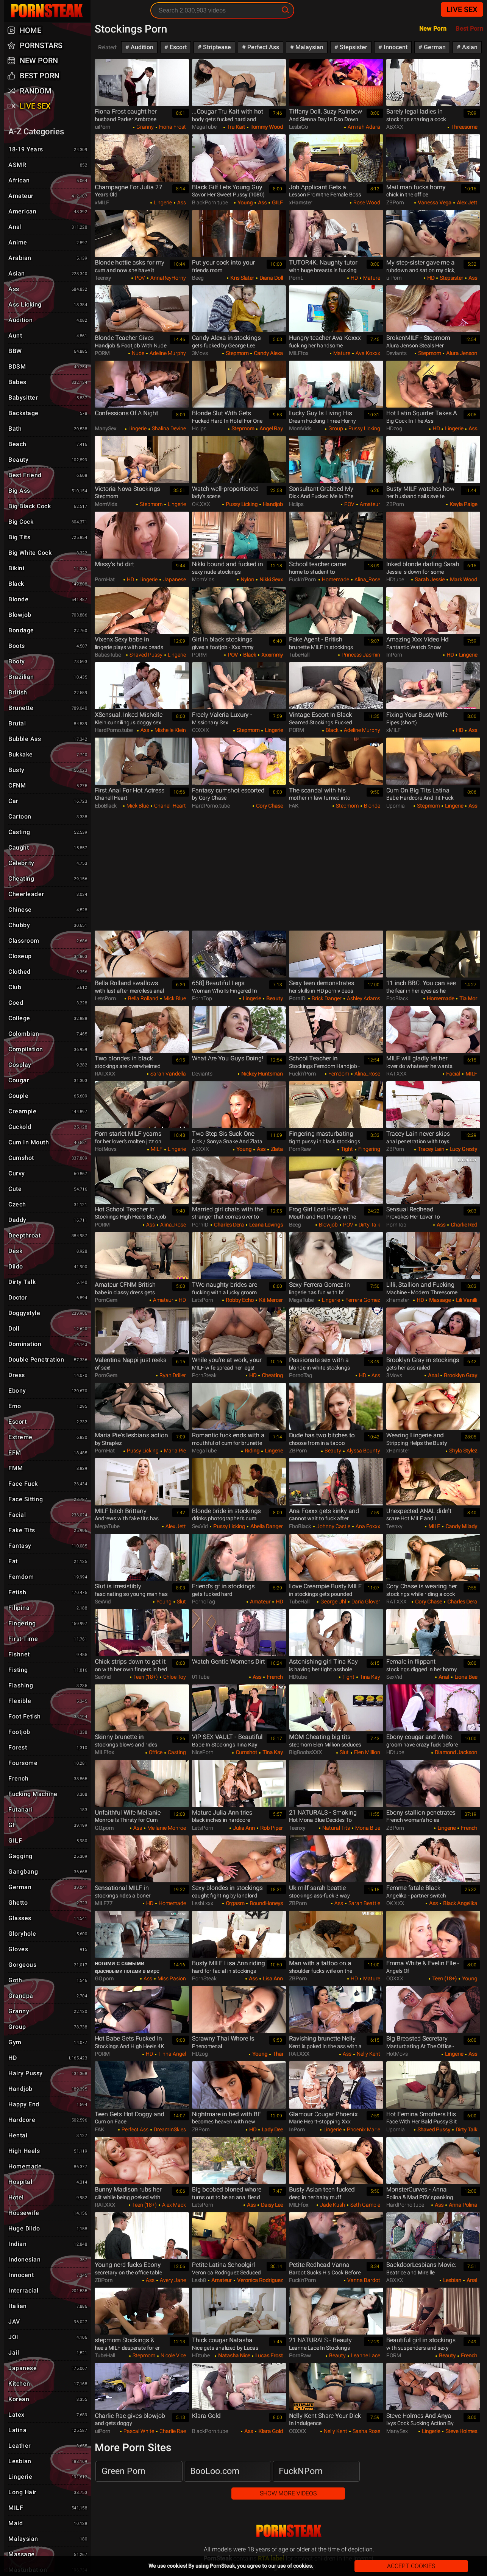 The height and width of the screenshot is (2576, 487). I want to click on Rose Wood, so click(366, 202).